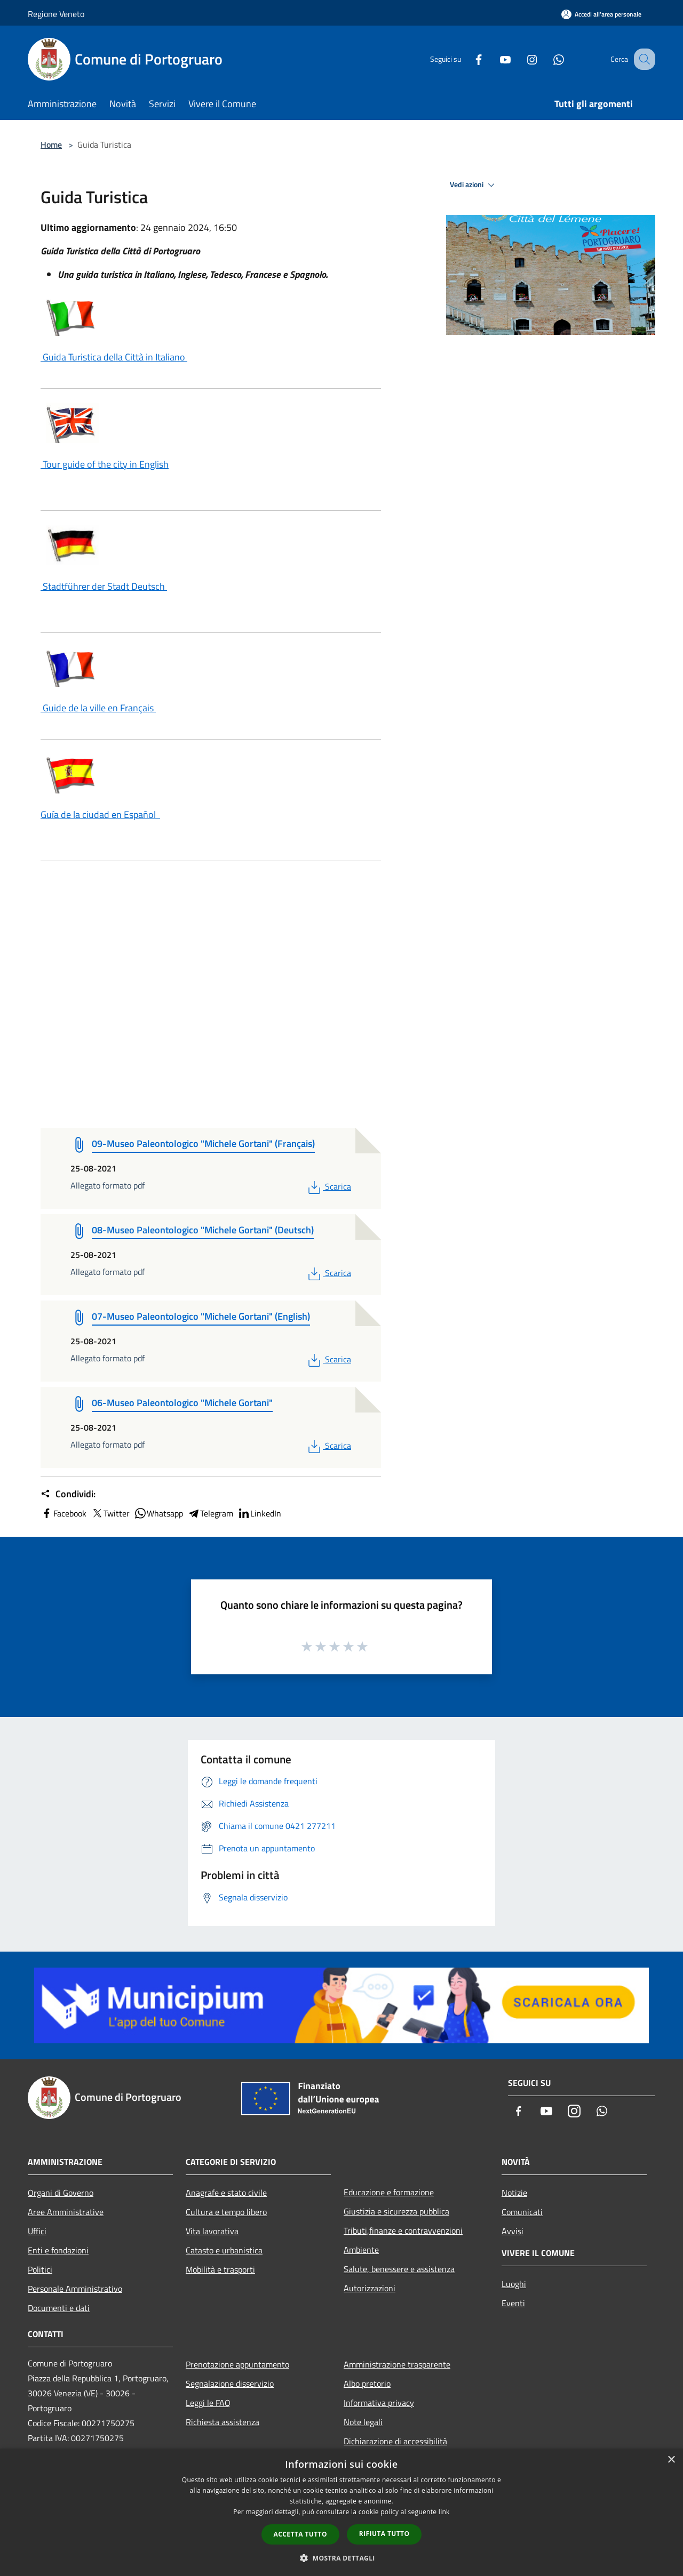 This screenshot has height=2576, width=683. Describe the element at coordinates (110, 1513) in the screenshot. I see `Twitter` at that location.